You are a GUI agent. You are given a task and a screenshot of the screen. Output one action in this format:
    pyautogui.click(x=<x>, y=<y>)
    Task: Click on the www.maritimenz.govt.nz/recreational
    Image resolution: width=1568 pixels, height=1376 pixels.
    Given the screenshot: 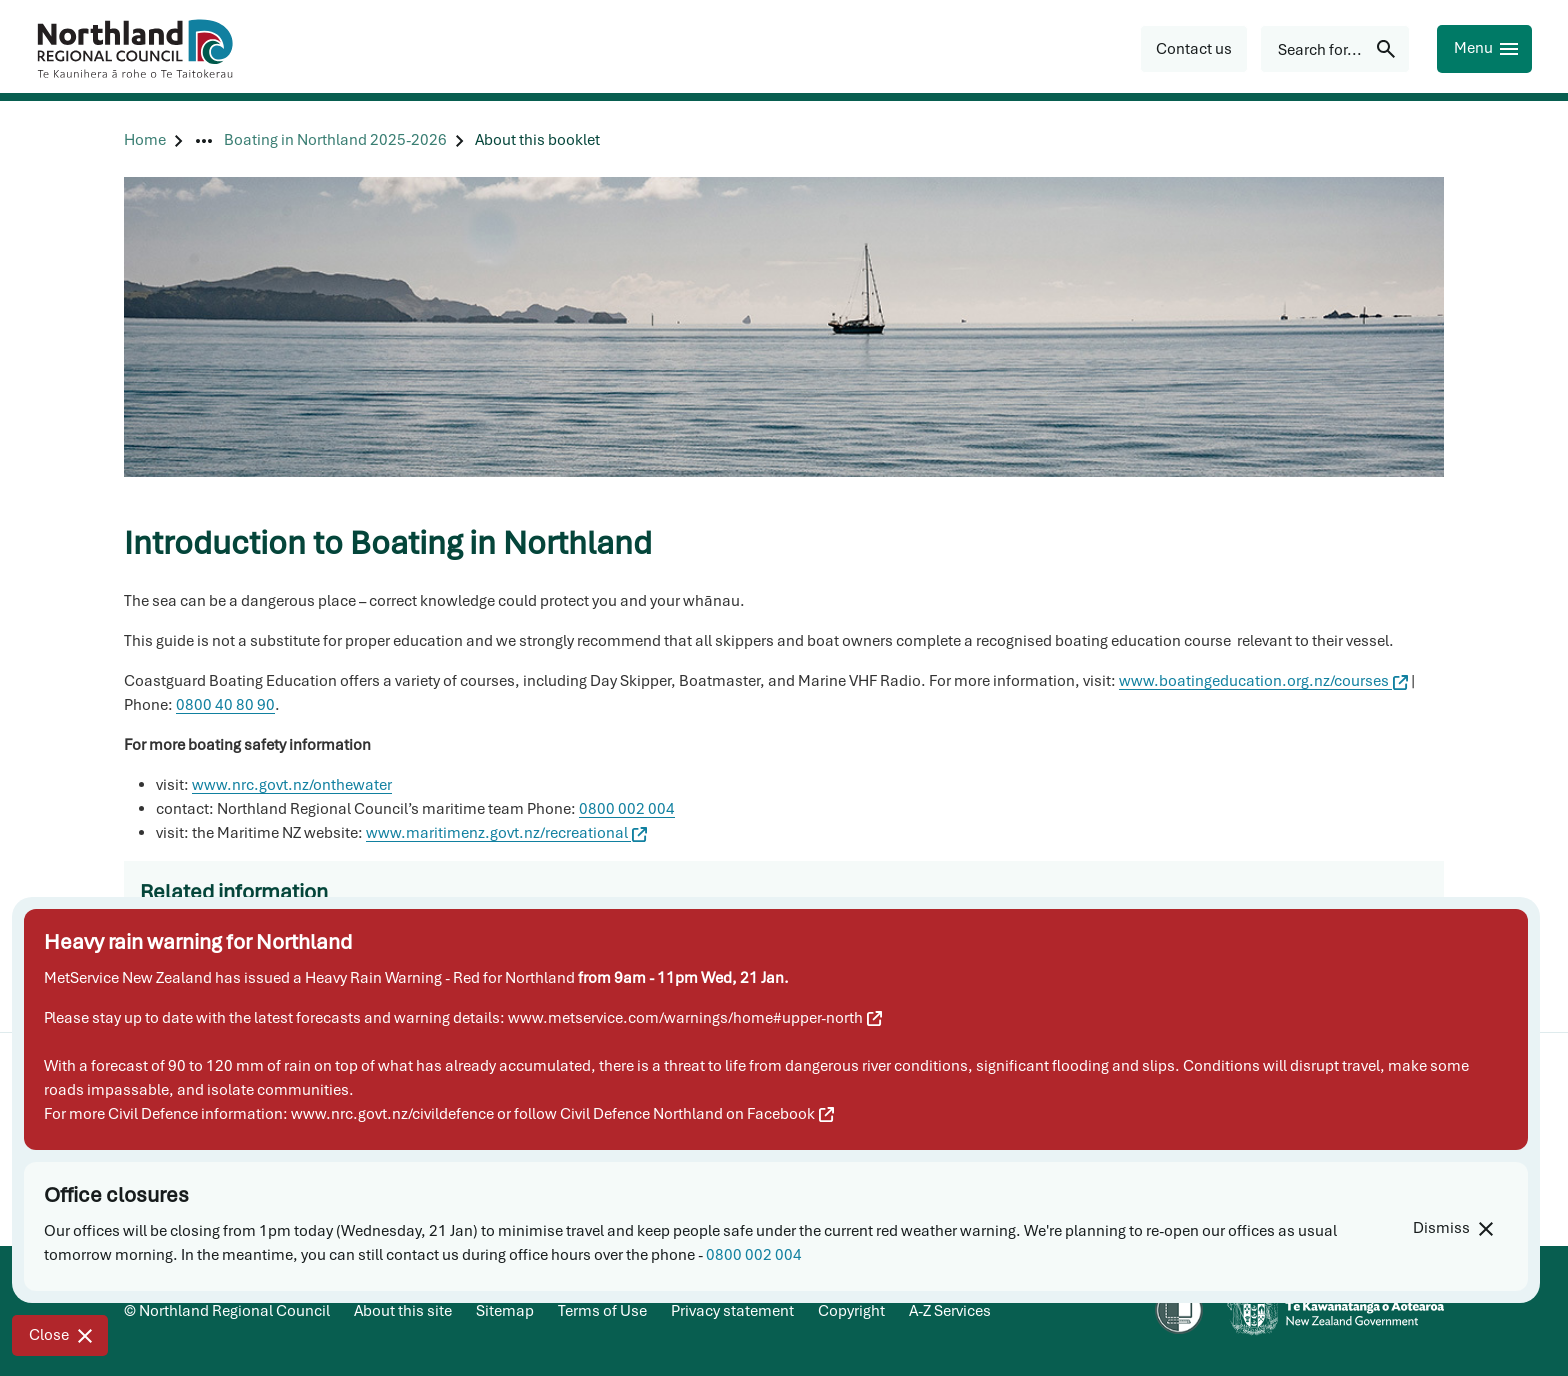 What is the action you would take?
    pyautogui.click(x=506, y=833)
    